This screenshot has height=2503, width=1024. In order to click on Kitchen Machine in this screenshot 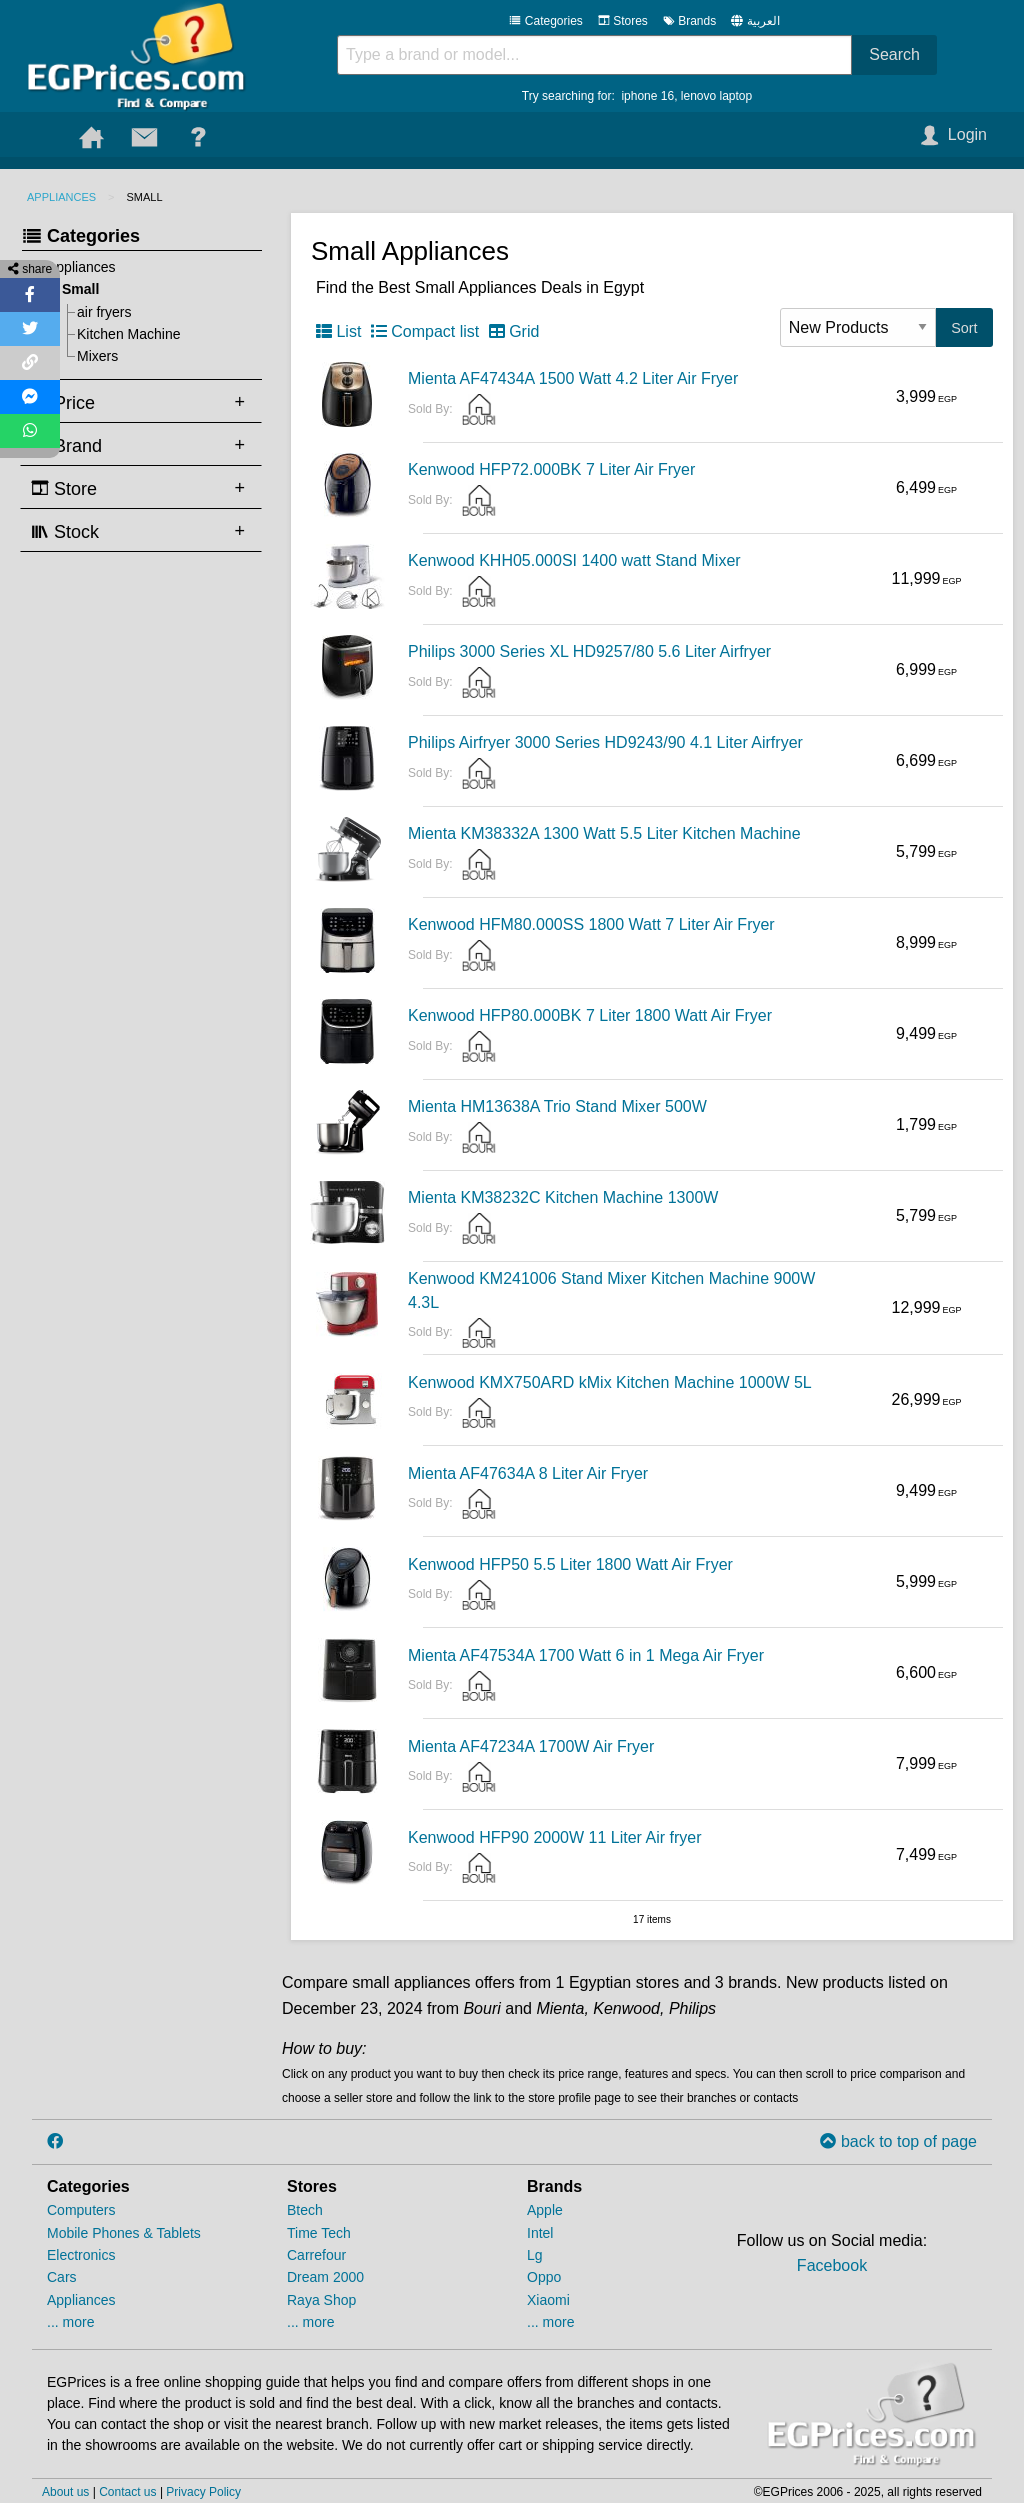, I will do `click(129, 334)`.